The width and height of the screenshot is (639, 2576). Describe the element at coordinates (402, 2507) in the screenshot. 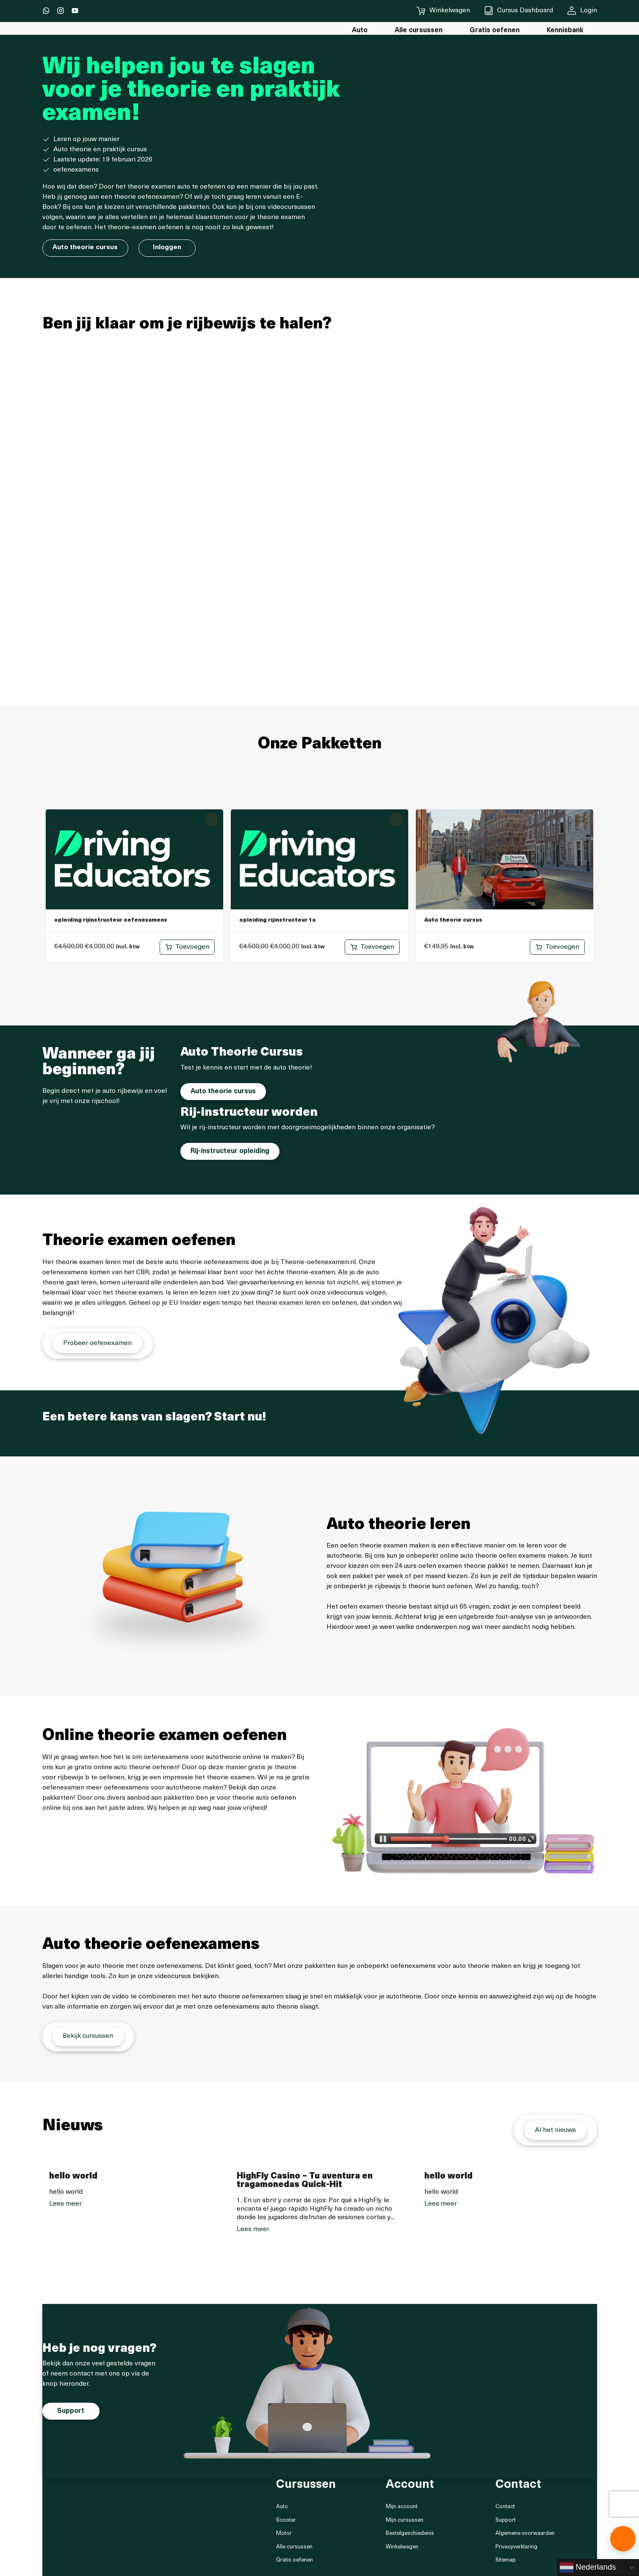

I see `Mijn account` at that location.